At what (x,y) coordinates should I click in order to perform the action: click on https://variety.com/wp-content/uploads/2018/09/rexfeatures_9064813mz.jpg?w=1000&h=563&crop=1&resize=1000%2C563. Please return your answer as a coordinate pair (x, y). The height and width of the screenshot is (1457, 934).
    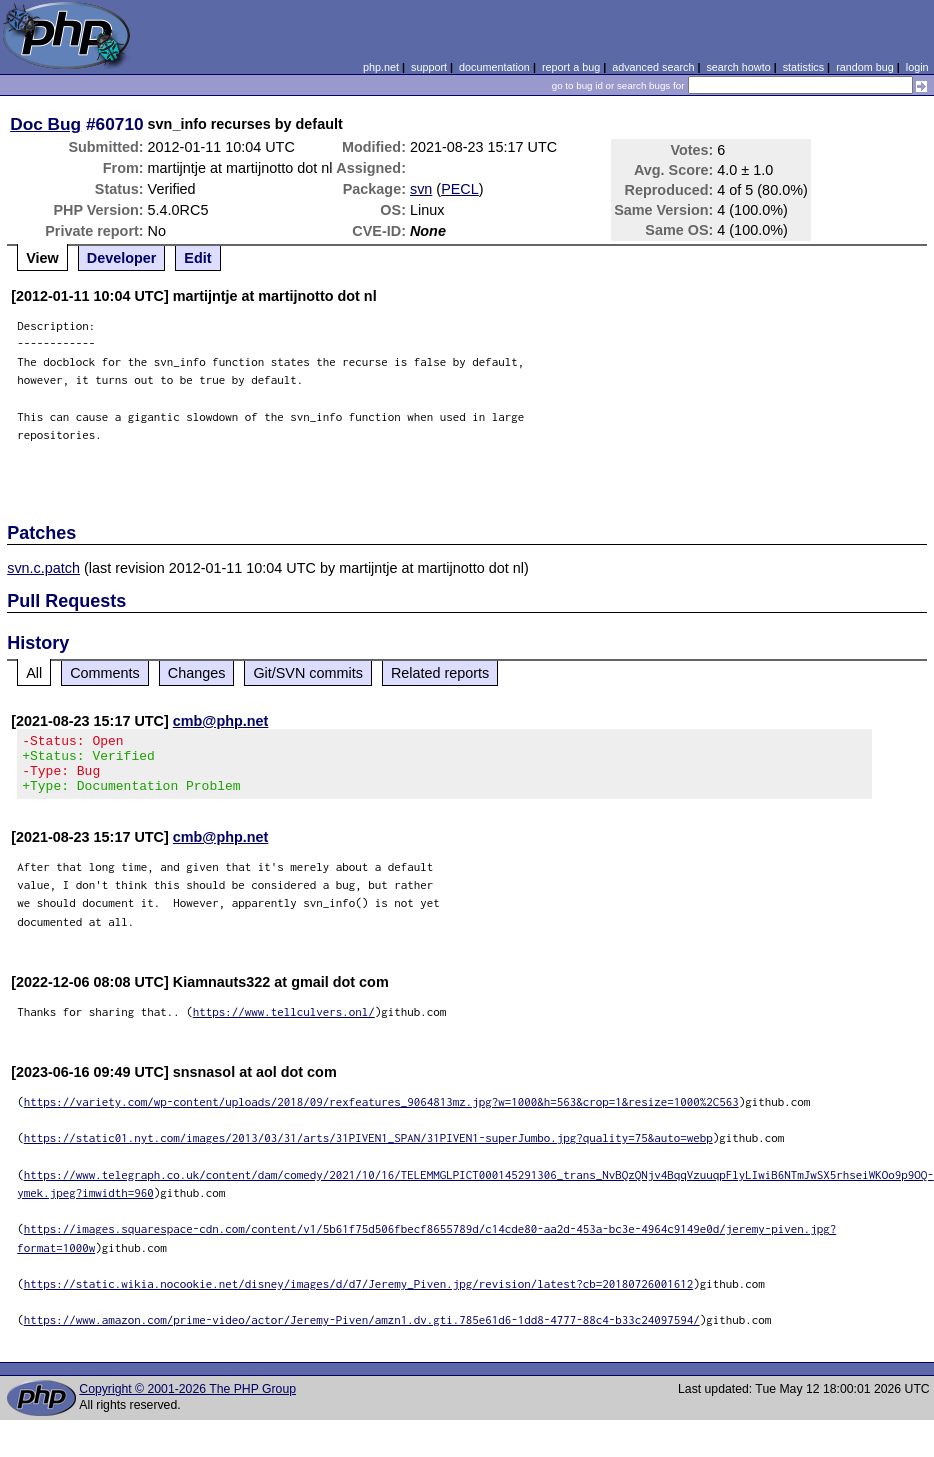
    Looking at the image, I should click on (381, 1113).